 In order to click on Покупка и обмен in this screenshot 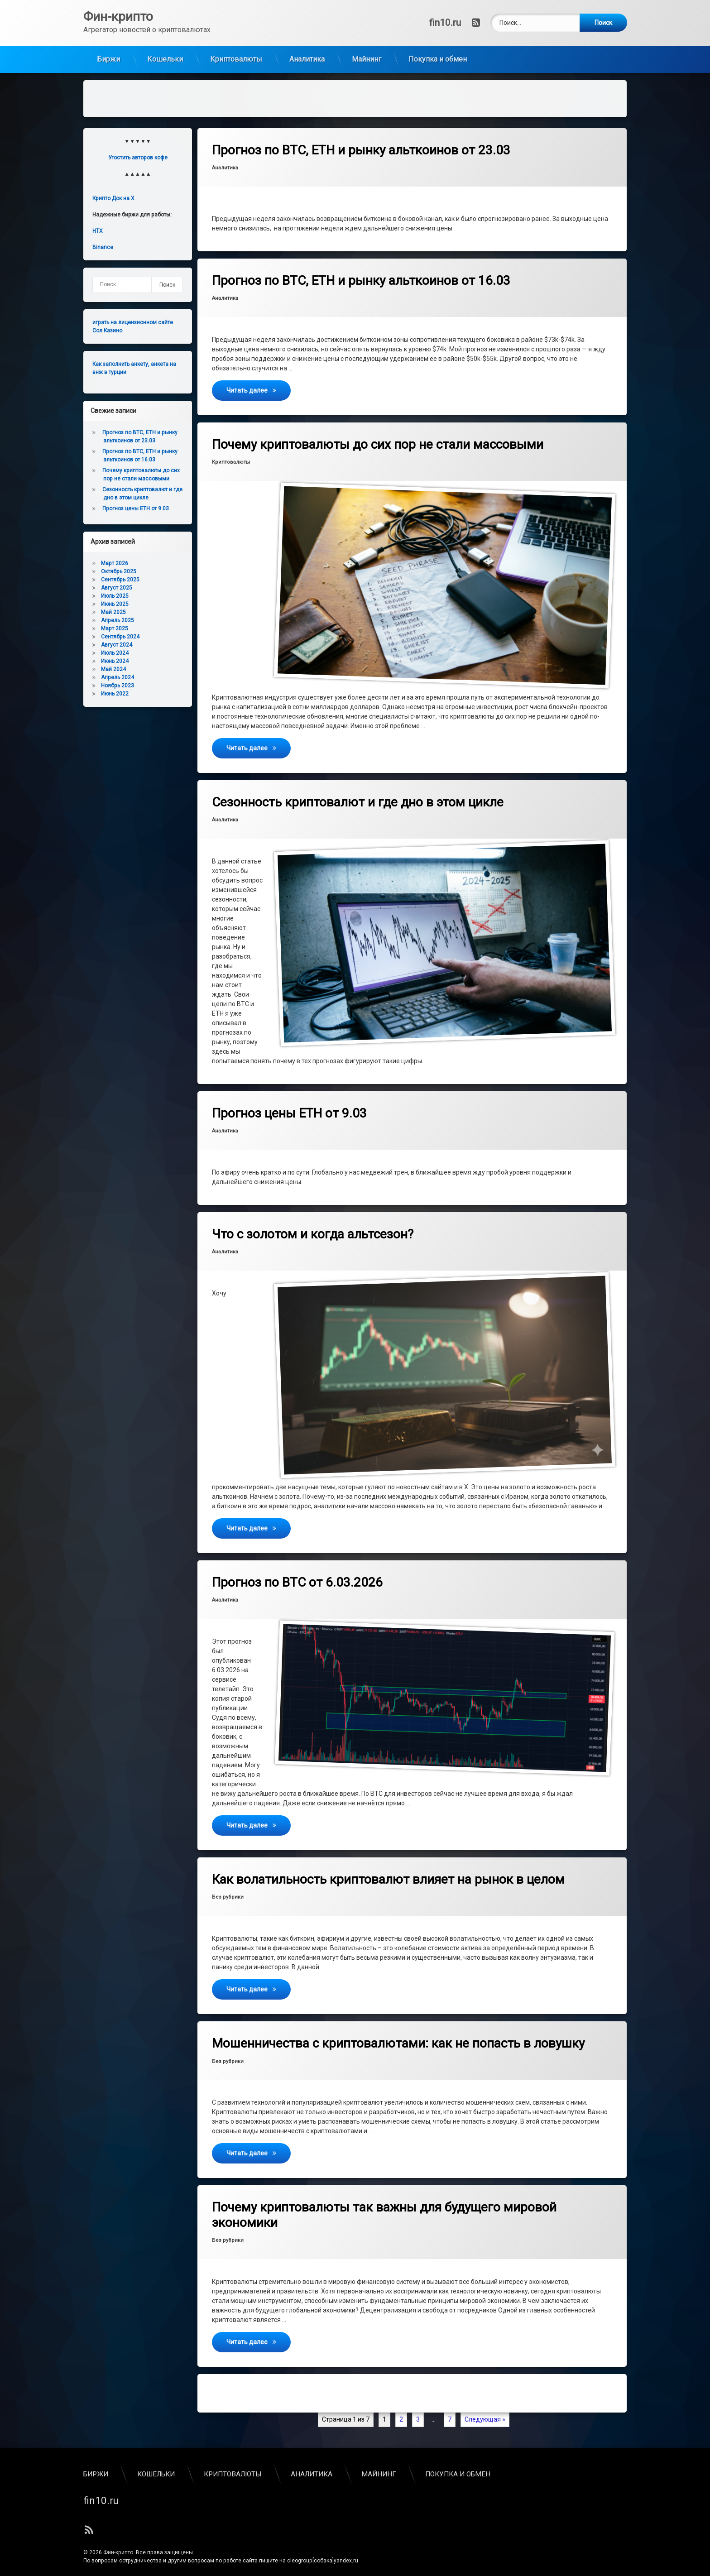, I will do `click(437, 52)`.